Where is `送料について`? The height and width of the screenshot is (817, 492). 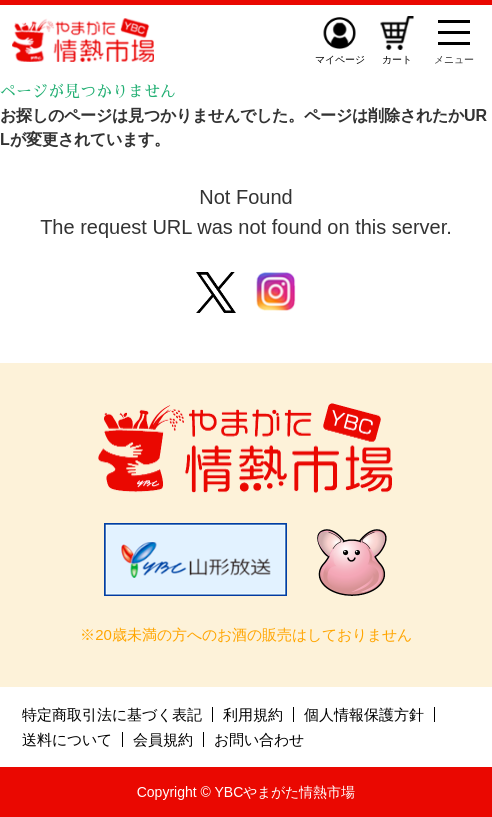 送料について is located at coordinates (67, 739).